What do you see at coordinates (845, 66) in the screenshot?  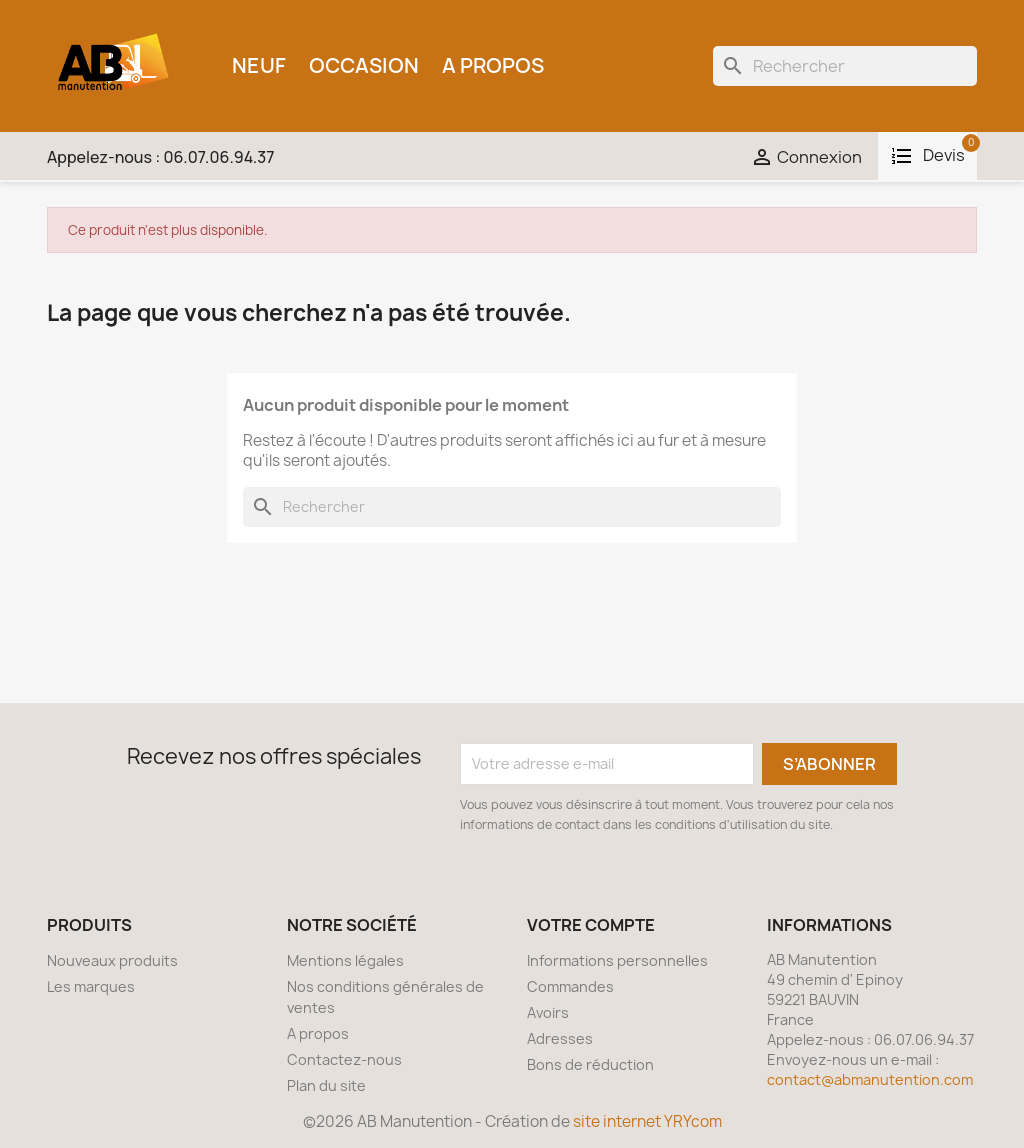 I see `[Rechercher]` at bounding box center [845, 66].